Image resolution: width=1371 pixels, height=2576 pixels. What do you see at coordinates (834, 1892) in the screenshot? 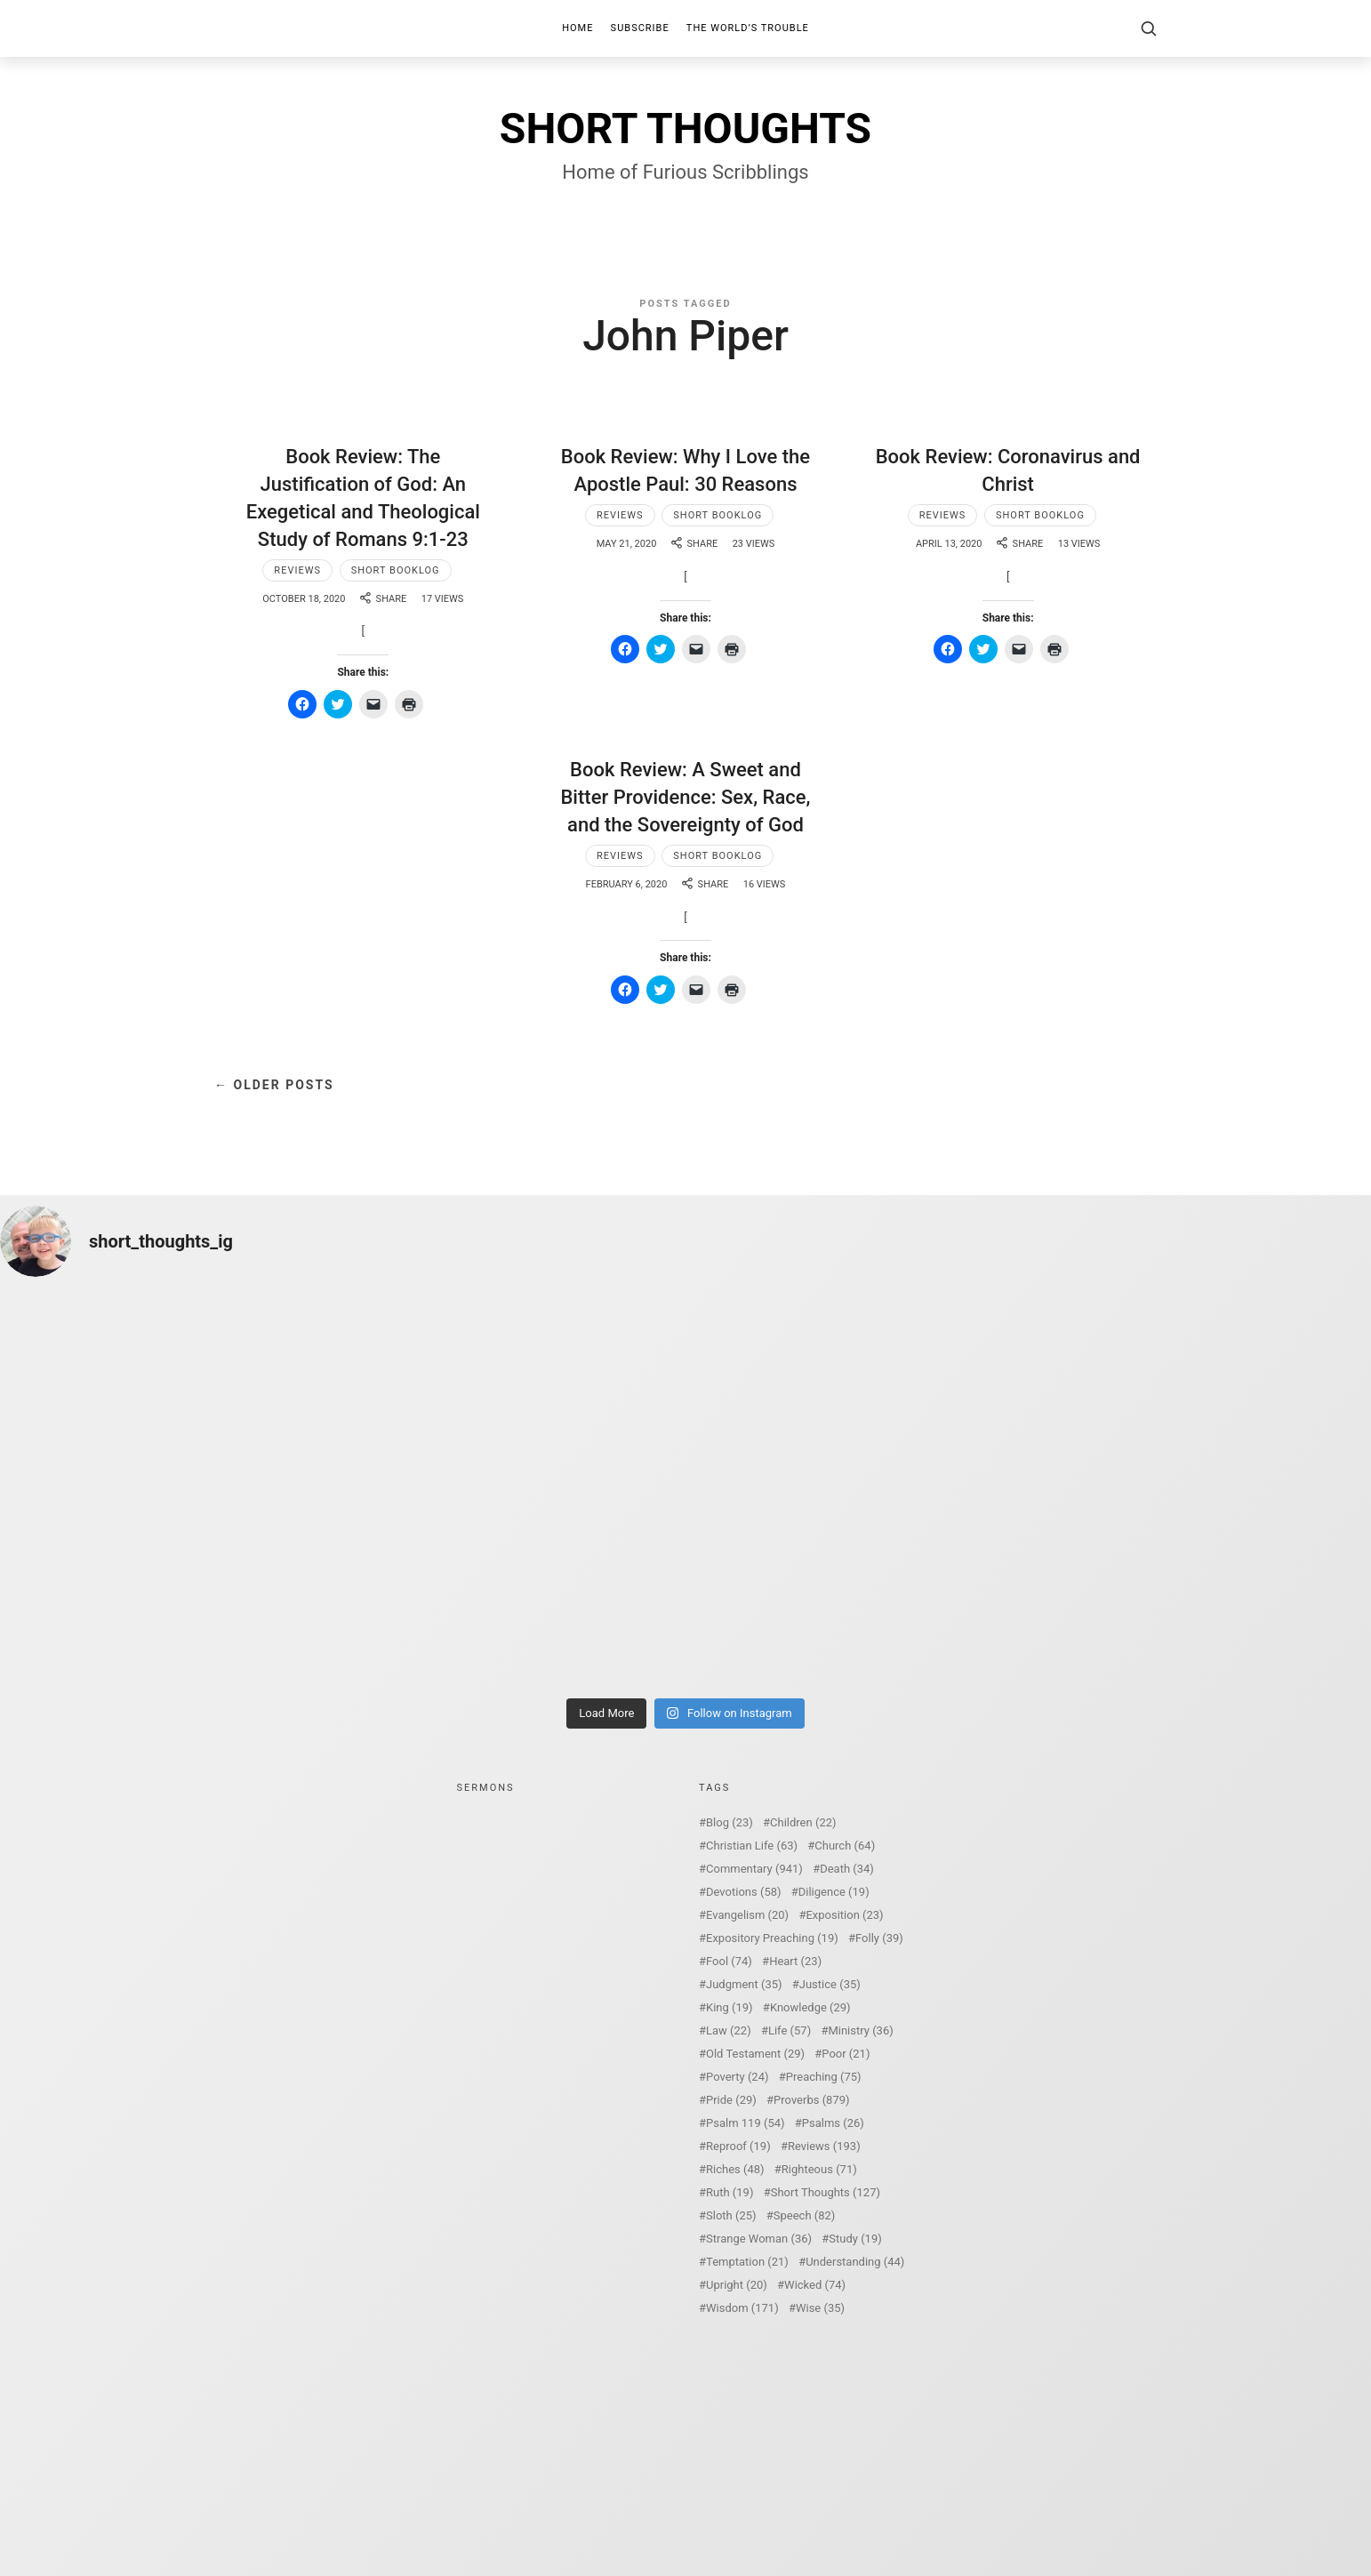
I see `Diligence [Diligence (19 items)]` at bounding box center [834, 1892].